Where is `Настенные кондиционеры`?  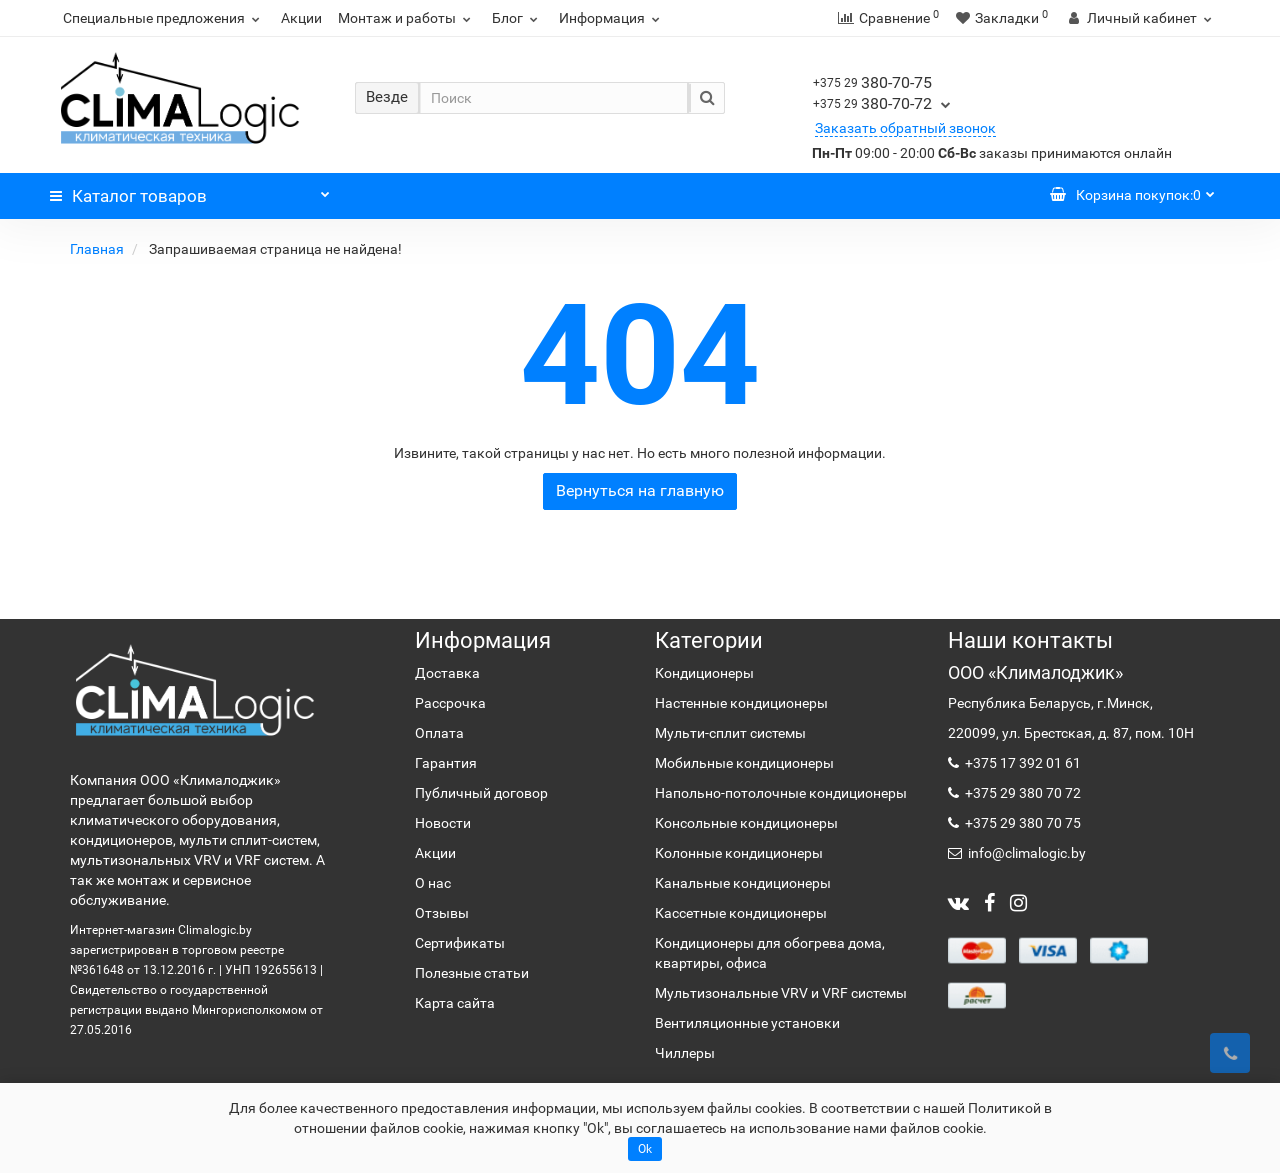
Настенные кондиционеры is located at coordinates (741, 703).